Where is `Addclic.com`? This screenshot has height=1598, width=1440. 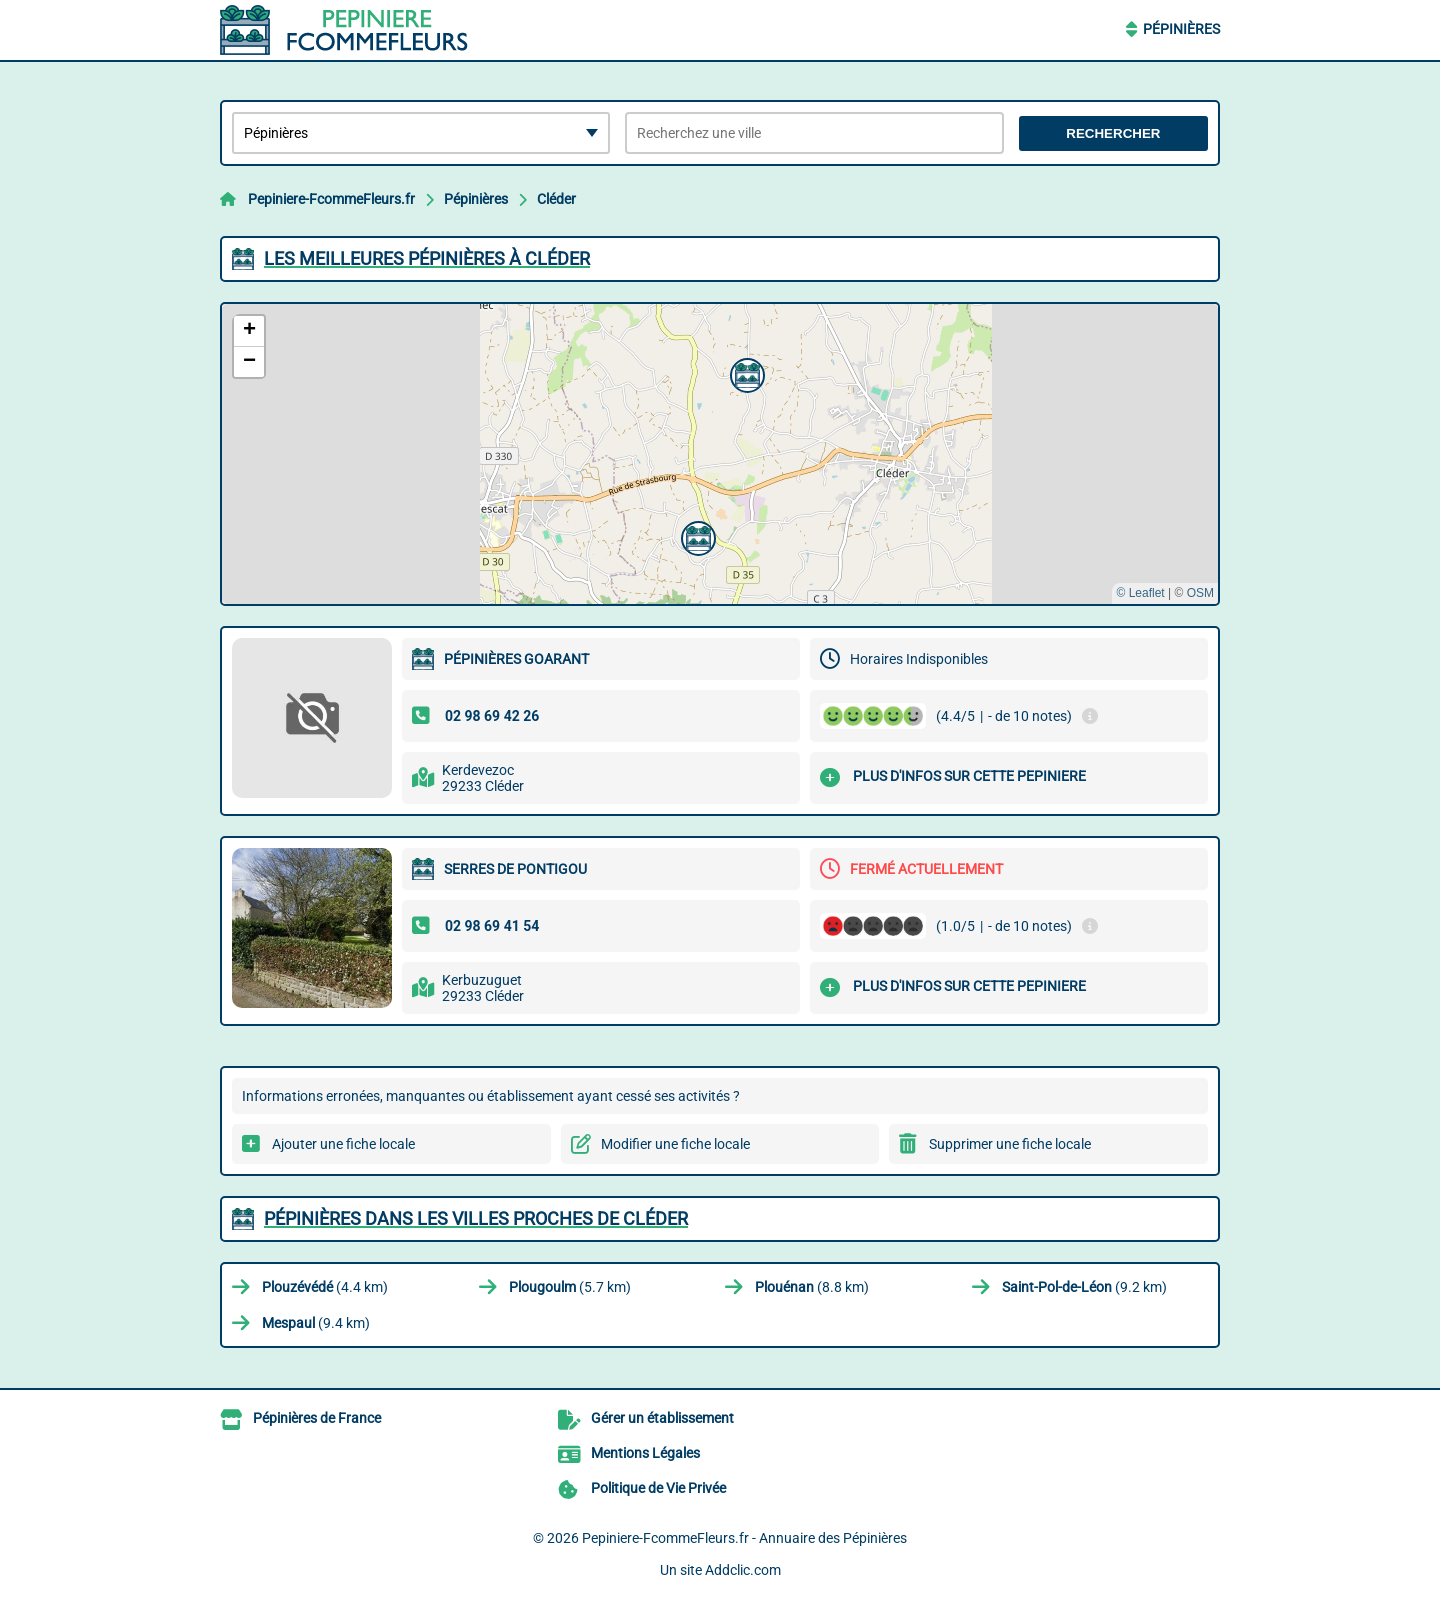
Addclic.com is located at coordinates (743, 1570).